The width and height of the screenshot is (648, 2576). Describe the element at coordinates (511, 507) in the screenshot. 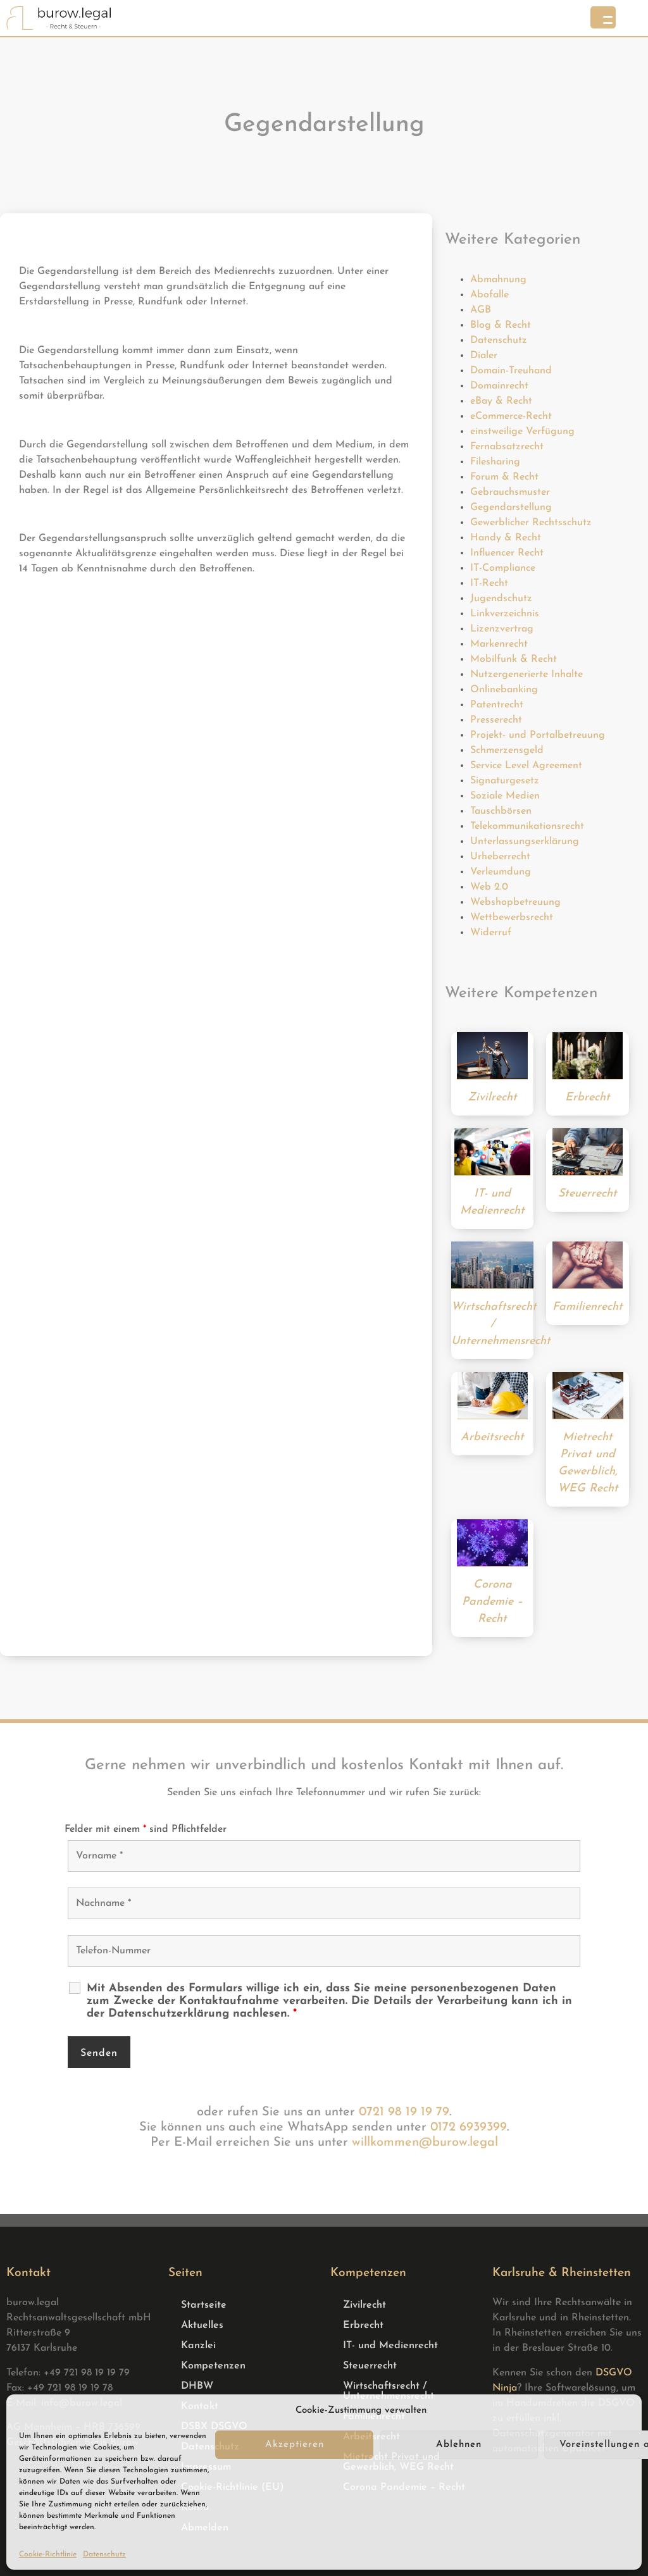

I see `Gegendarstellung` at that location.